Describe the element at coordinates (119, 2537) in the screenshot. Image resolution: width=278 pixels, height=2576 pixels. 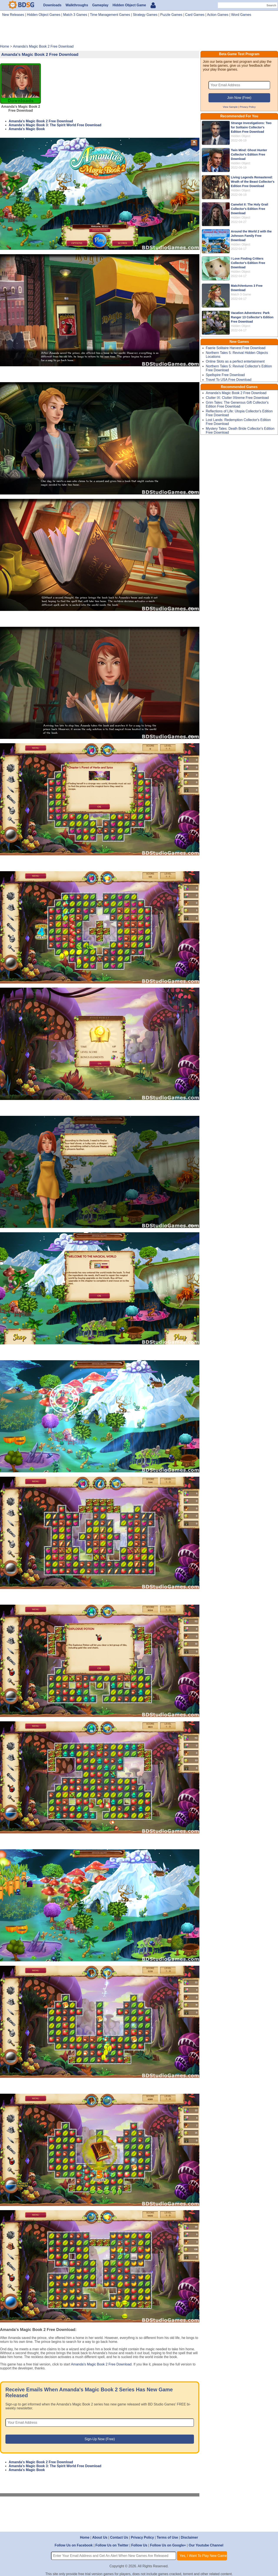
I see `Contact Us` at that location.